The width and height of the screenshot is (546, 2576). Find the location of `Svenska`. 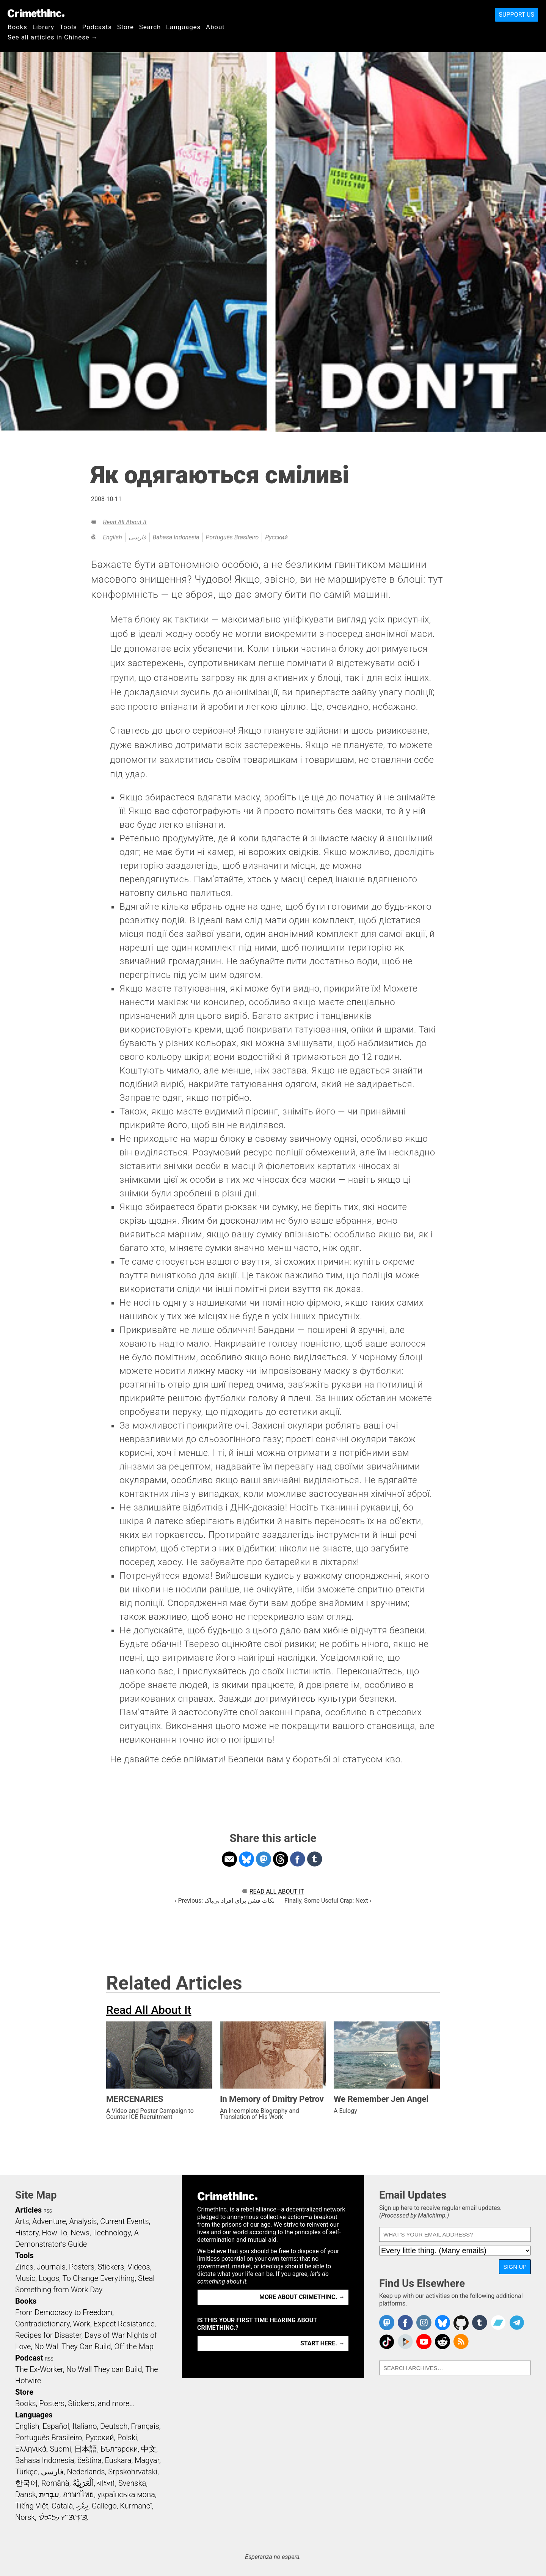

Svenska is located at coordinates (132, 2483).